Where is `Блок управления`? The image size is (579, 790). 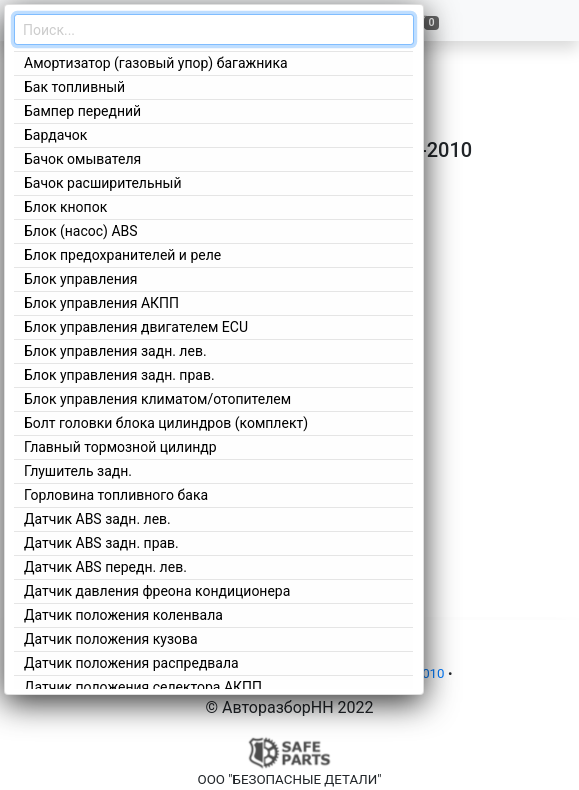 Блок управления is located at coordinates (80, 279).